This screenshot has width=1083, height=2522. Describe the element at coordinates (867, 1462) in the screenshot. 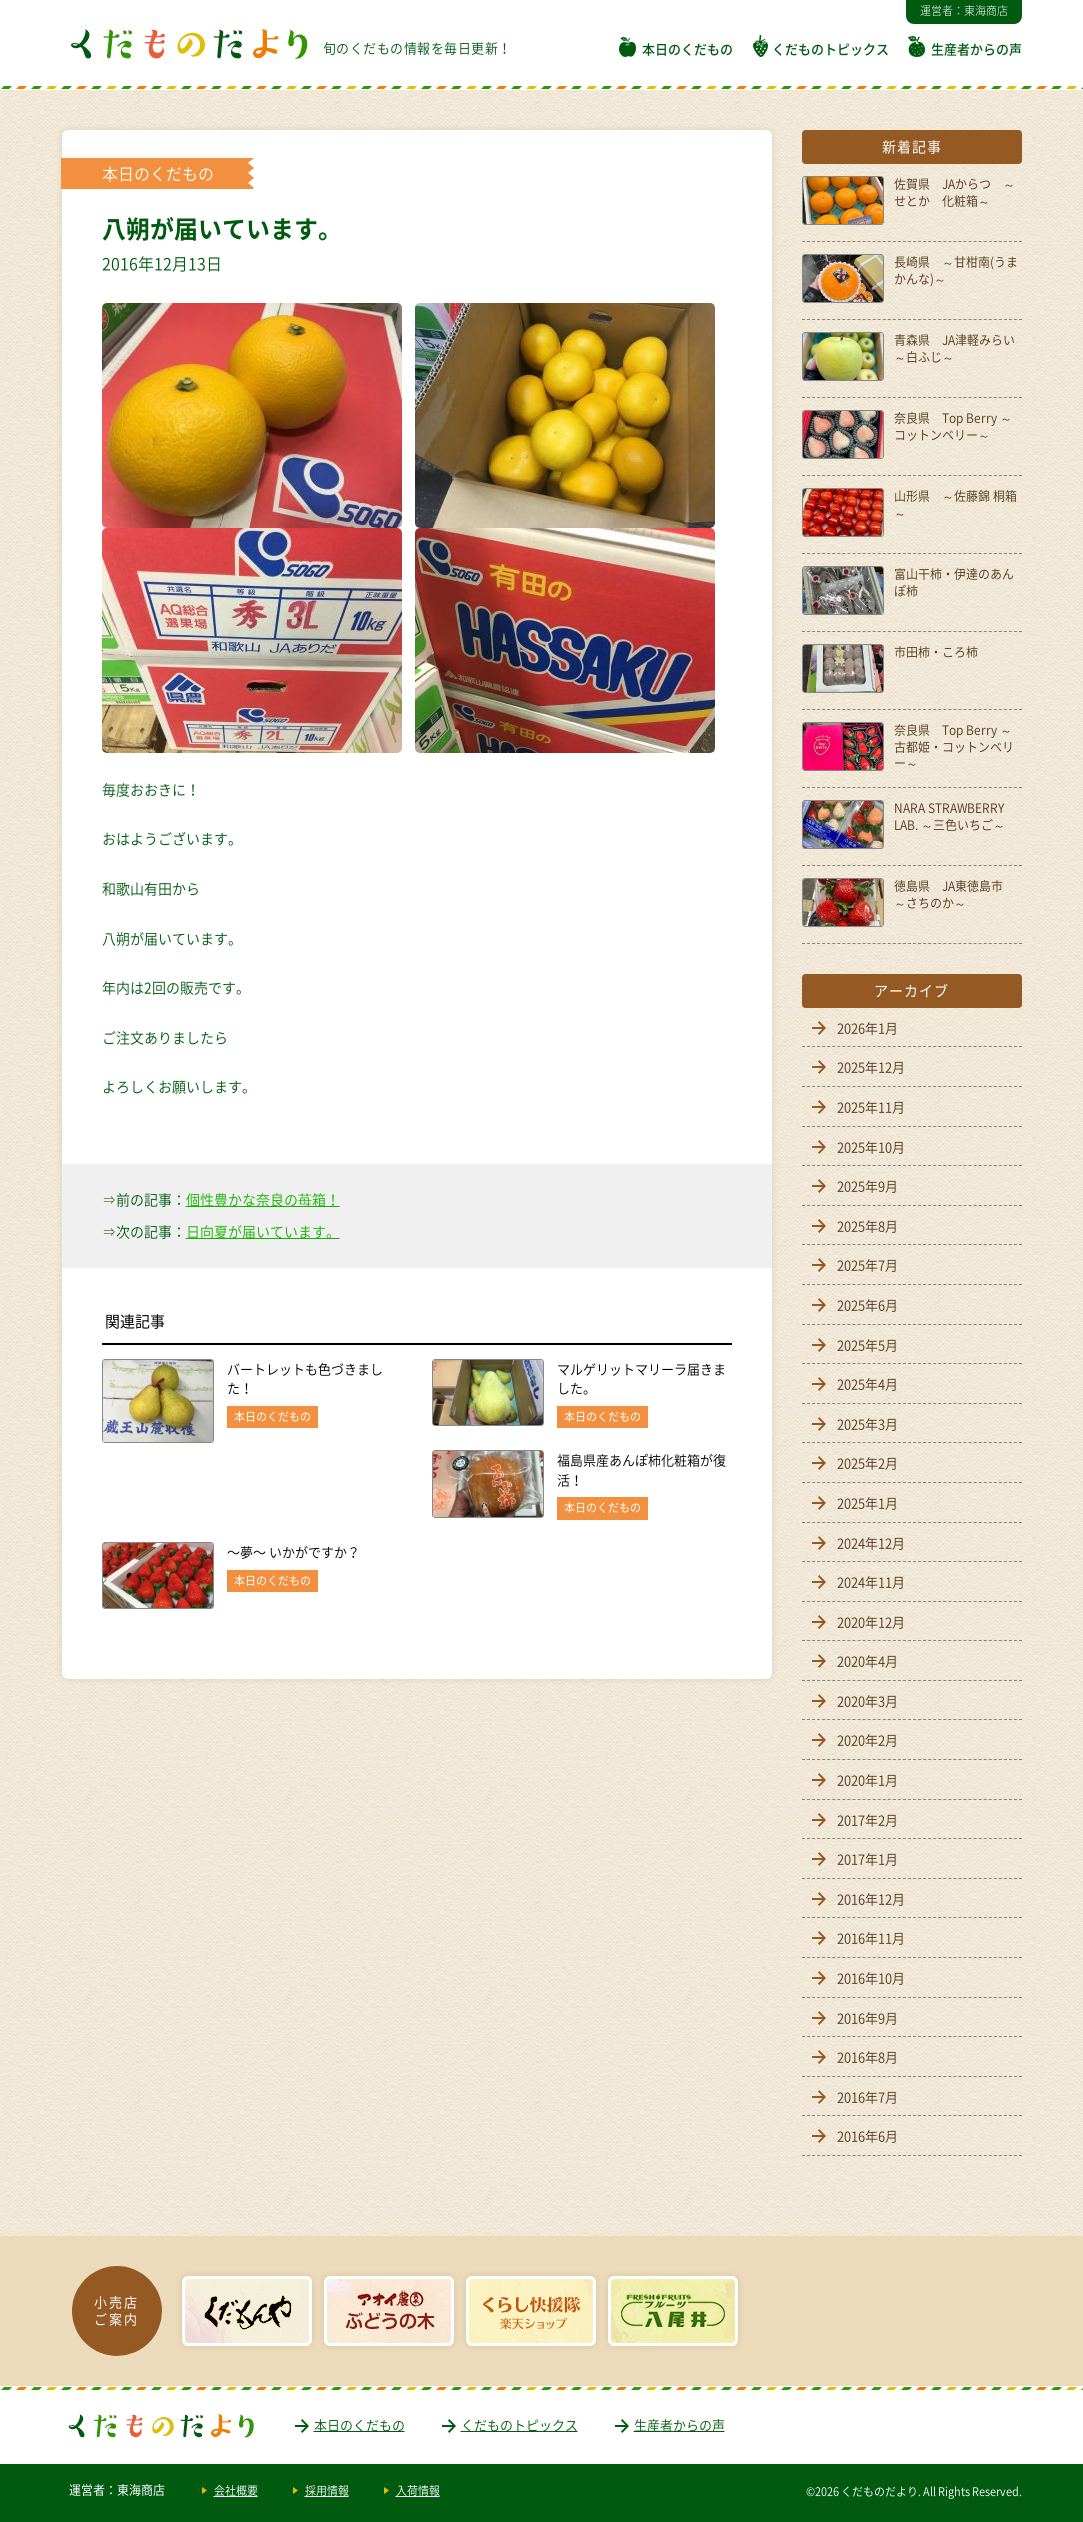

I see `2025年2月` at that location.